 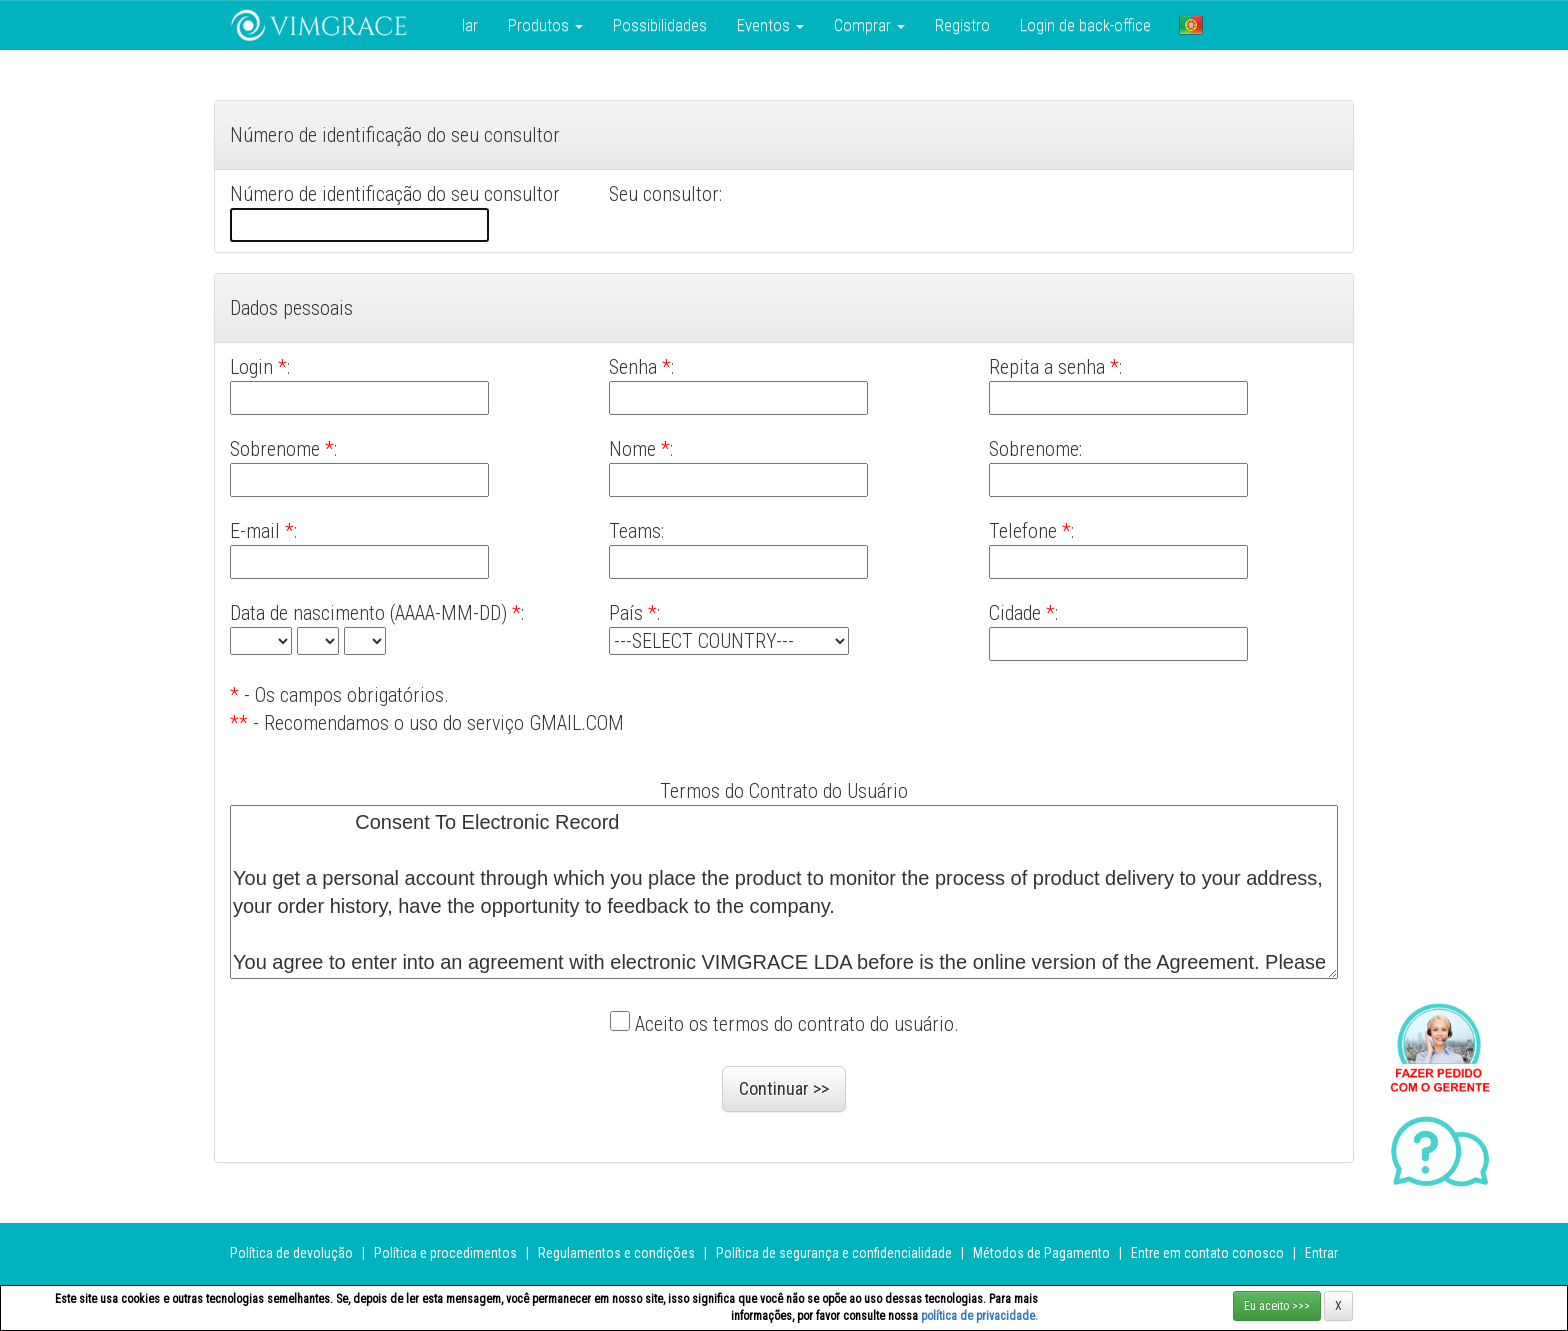 What do you see at coordinates (445, 1253) in the screenshot?
I see `Política e procedimentos` at bounding box center [445, 1253].